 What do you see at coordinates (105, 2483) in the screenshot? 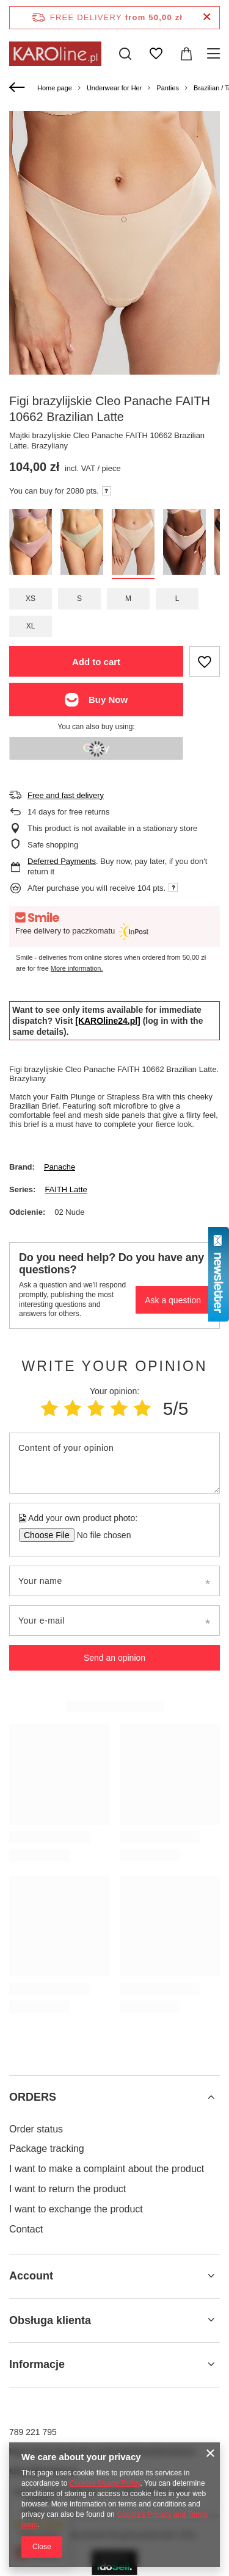
I see `Cookies Usage Policy` at bounding box center [105, 2483].